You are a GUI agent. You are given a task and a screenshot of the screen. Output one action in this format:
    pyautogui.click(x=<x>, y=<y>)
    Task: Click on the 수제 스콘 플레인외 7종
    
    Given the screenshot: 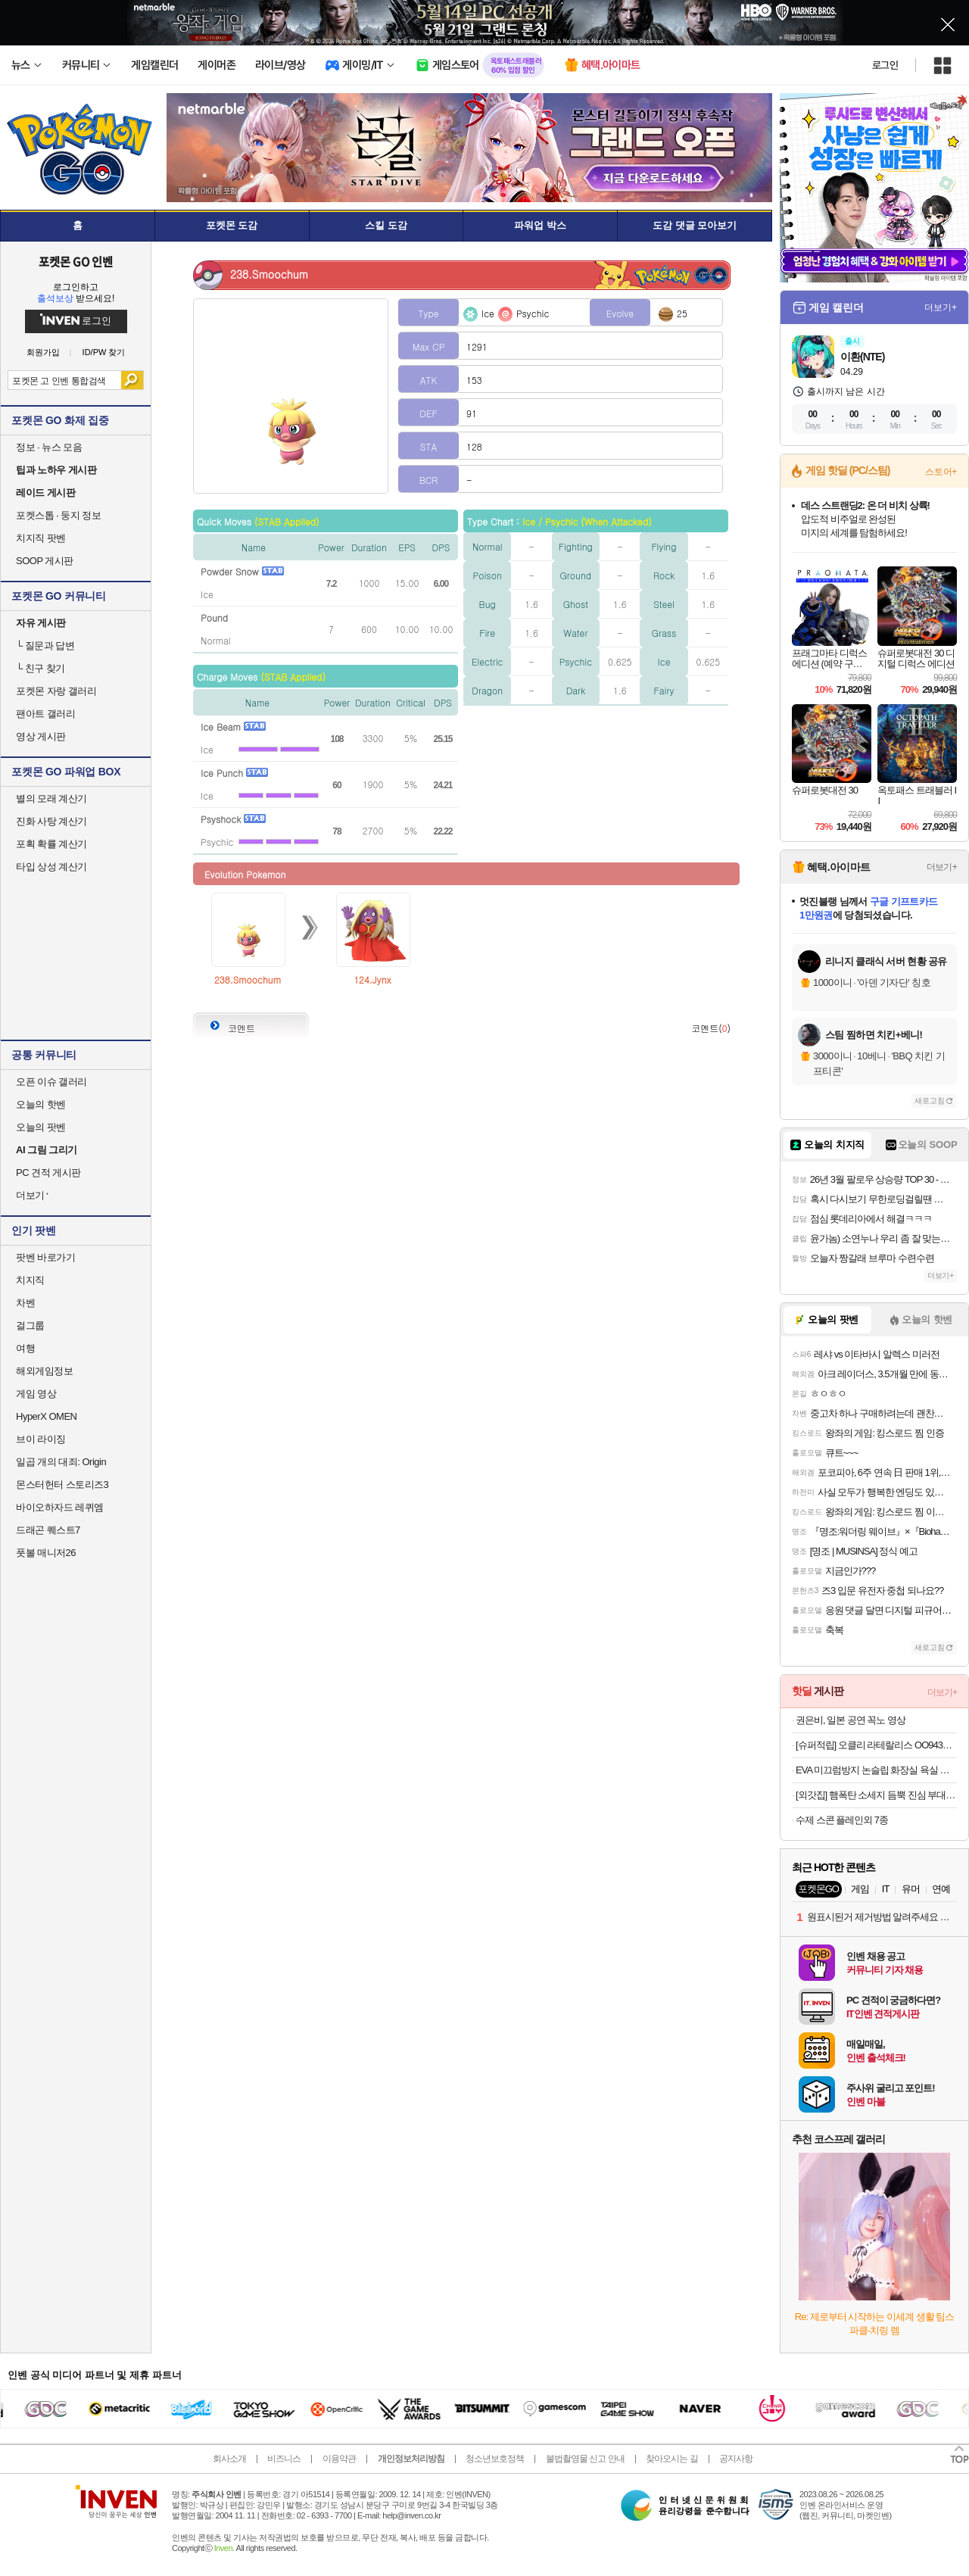 What is the action you would take?
    pyautogui.click(x=842, y=1820)
    